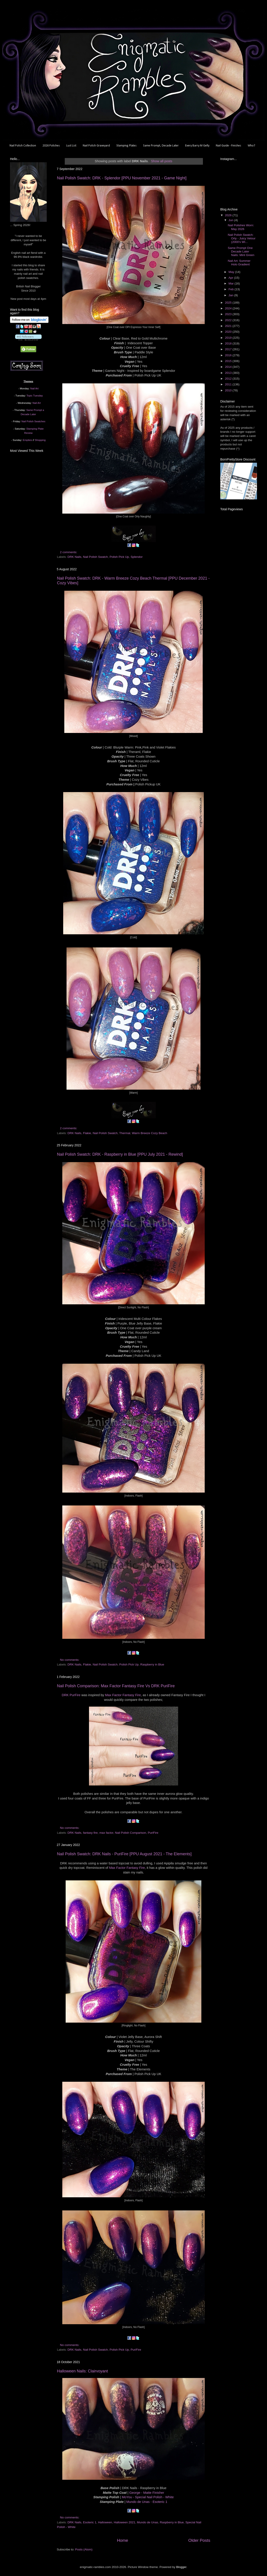 The height and width of the screenshot is (2576, 267). I want to click on max factor, so click(106, 1832).